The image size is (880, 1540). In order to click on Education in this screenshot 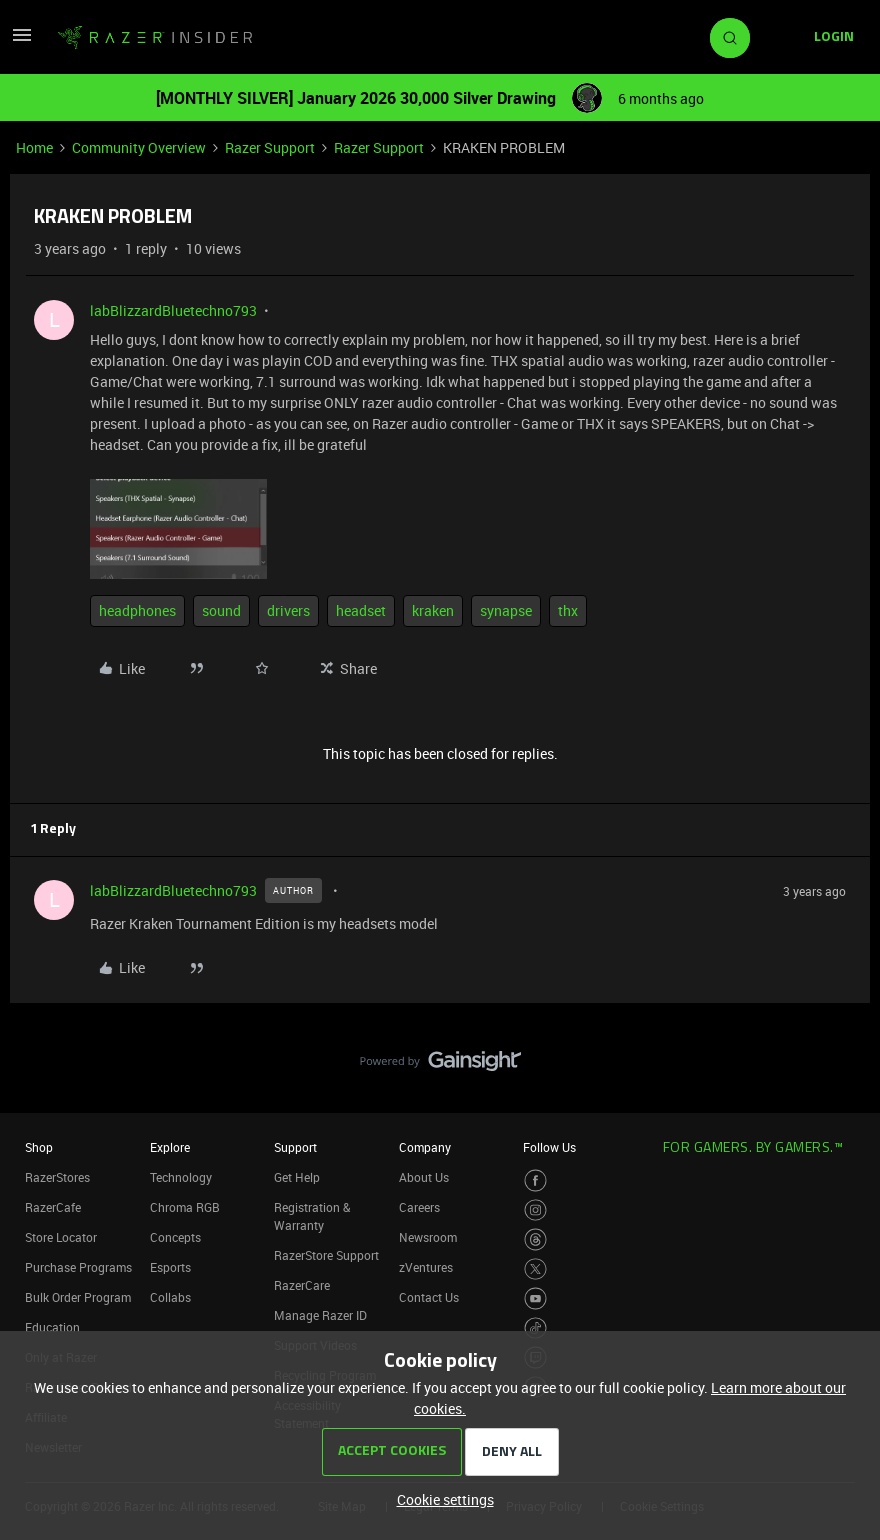, I will do `click(52, 1327)`.